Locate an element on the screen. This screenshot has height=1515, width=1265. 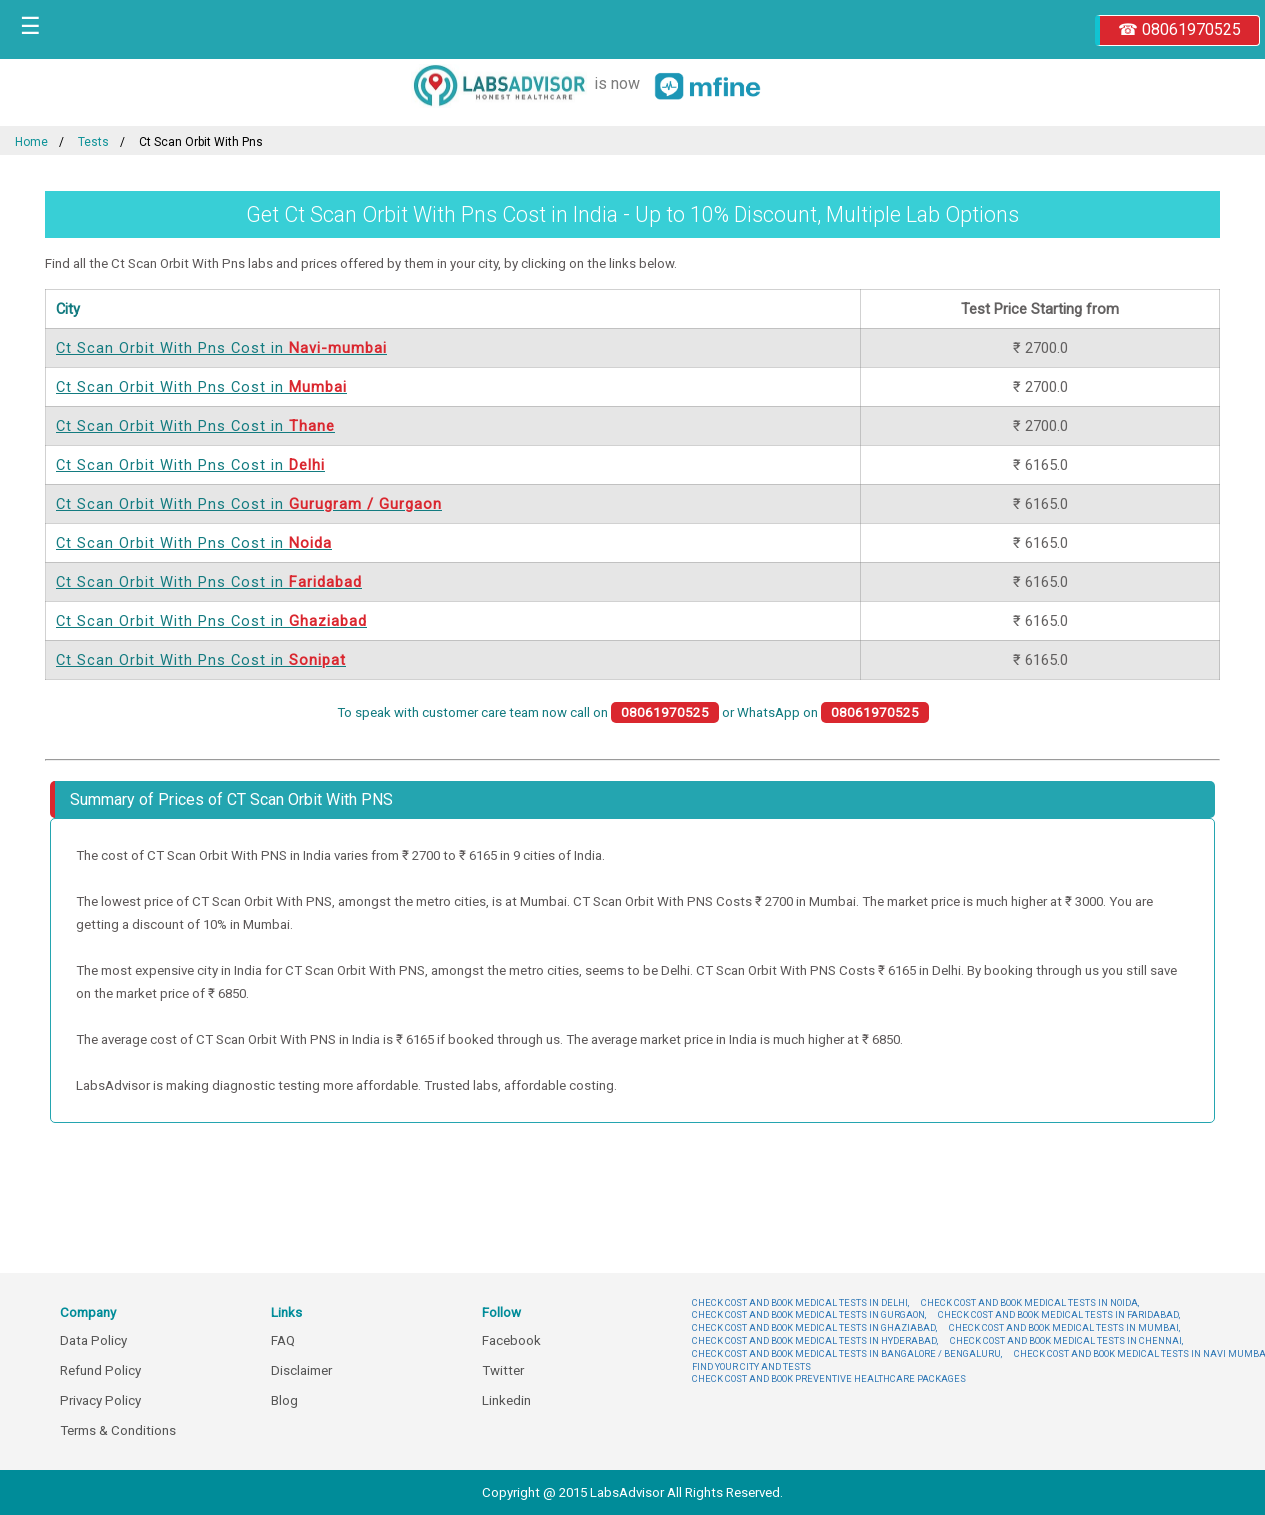
CHECK COST AND BOOK MEDICAL TESTS IN GURGAON, is located at coordinates (809, 1314).